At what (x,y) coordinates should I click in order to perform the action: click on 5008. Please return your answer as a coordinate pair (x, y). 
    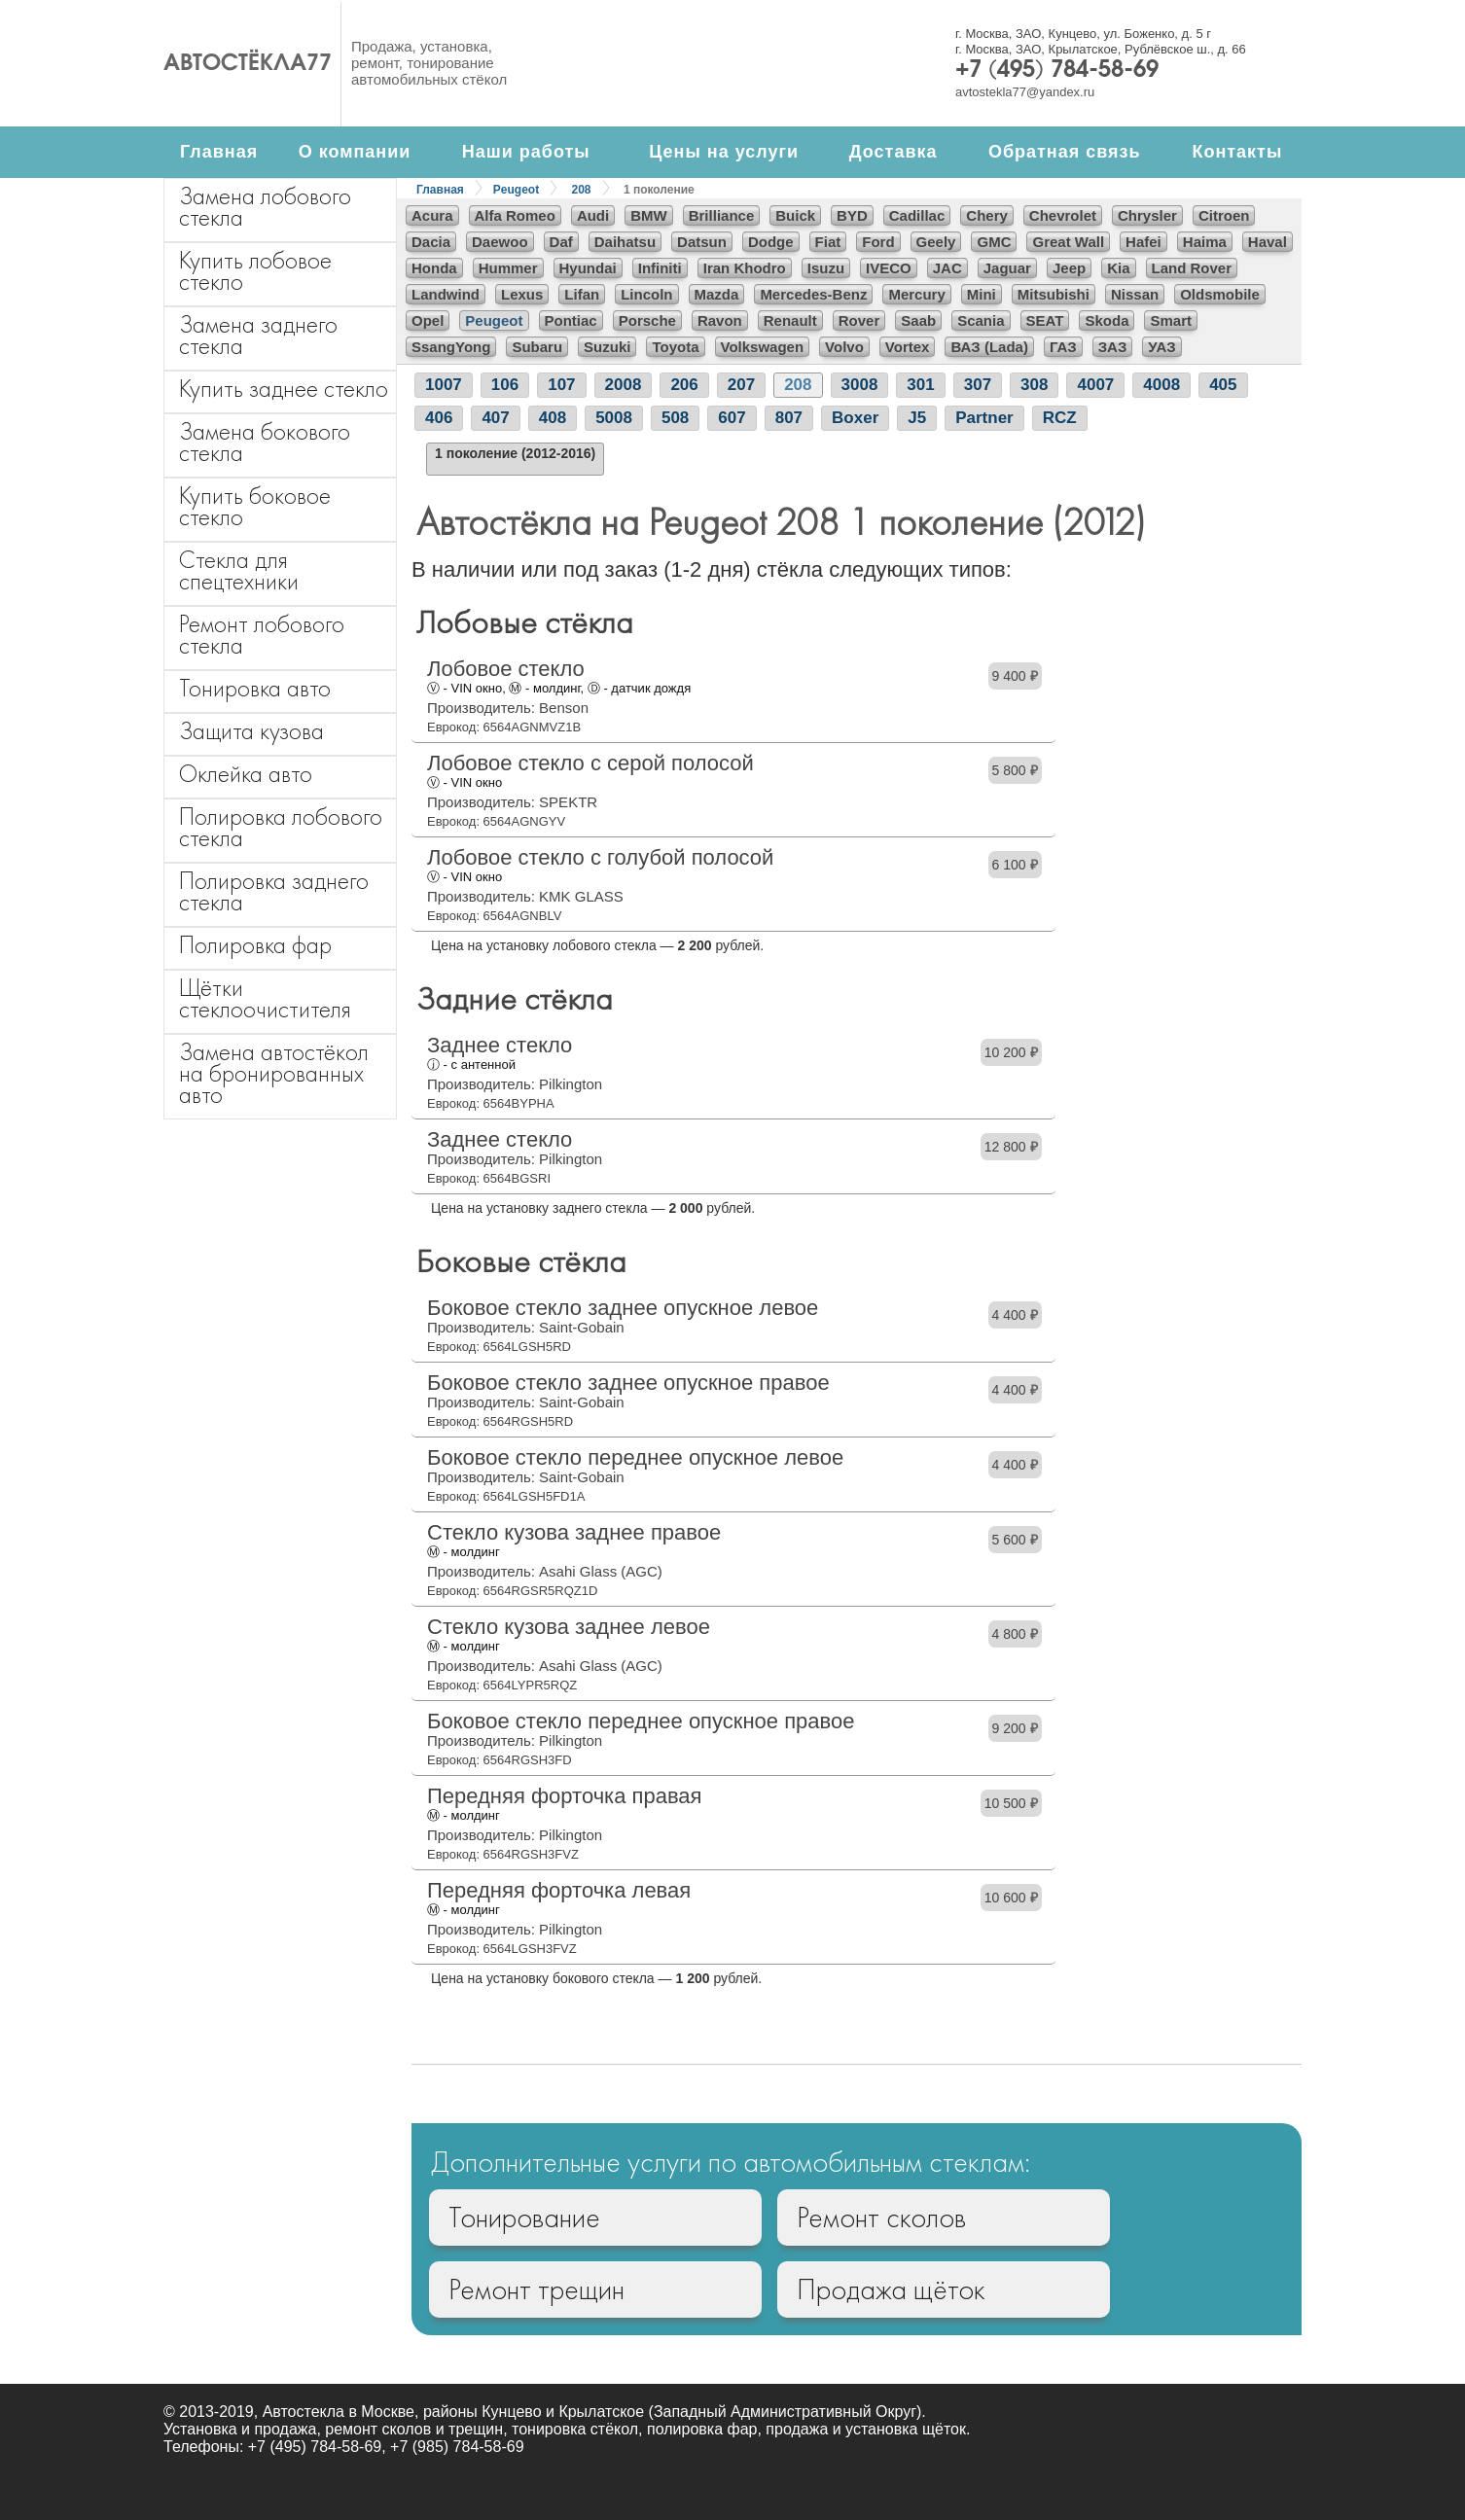
    Looking at the image, I should click on (613, 417).